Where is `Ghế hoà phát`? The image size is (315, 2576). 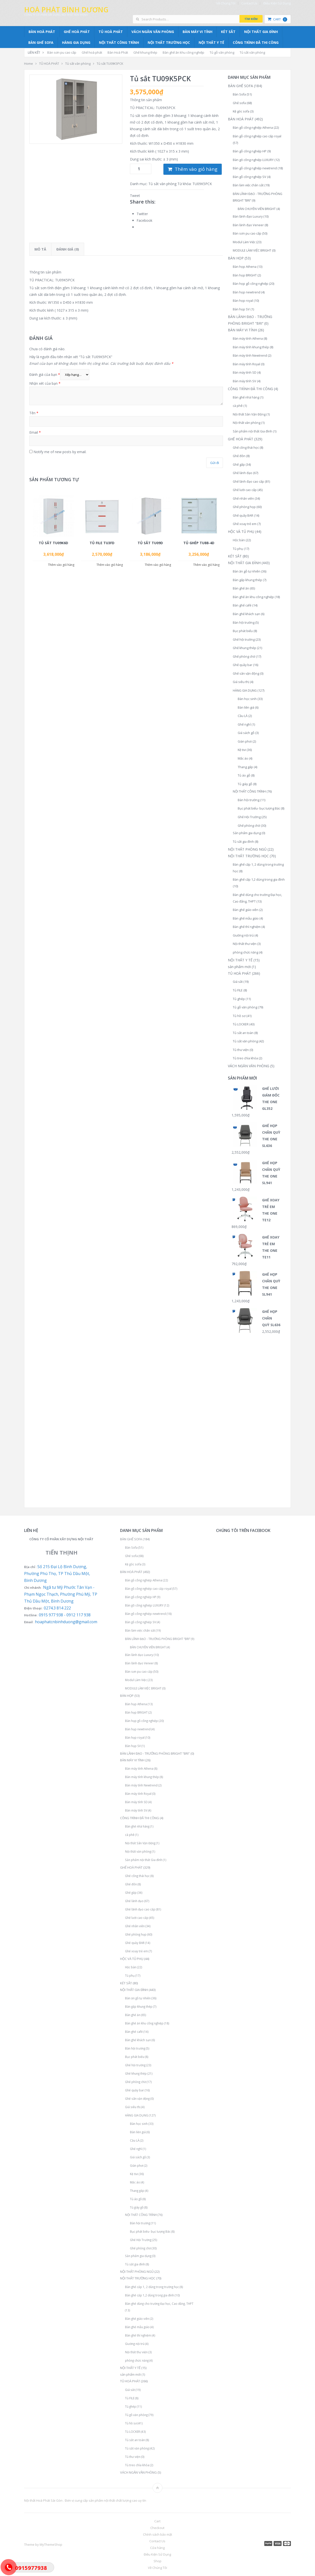
Ghế hoà phát is located at coordinates (92, 52).